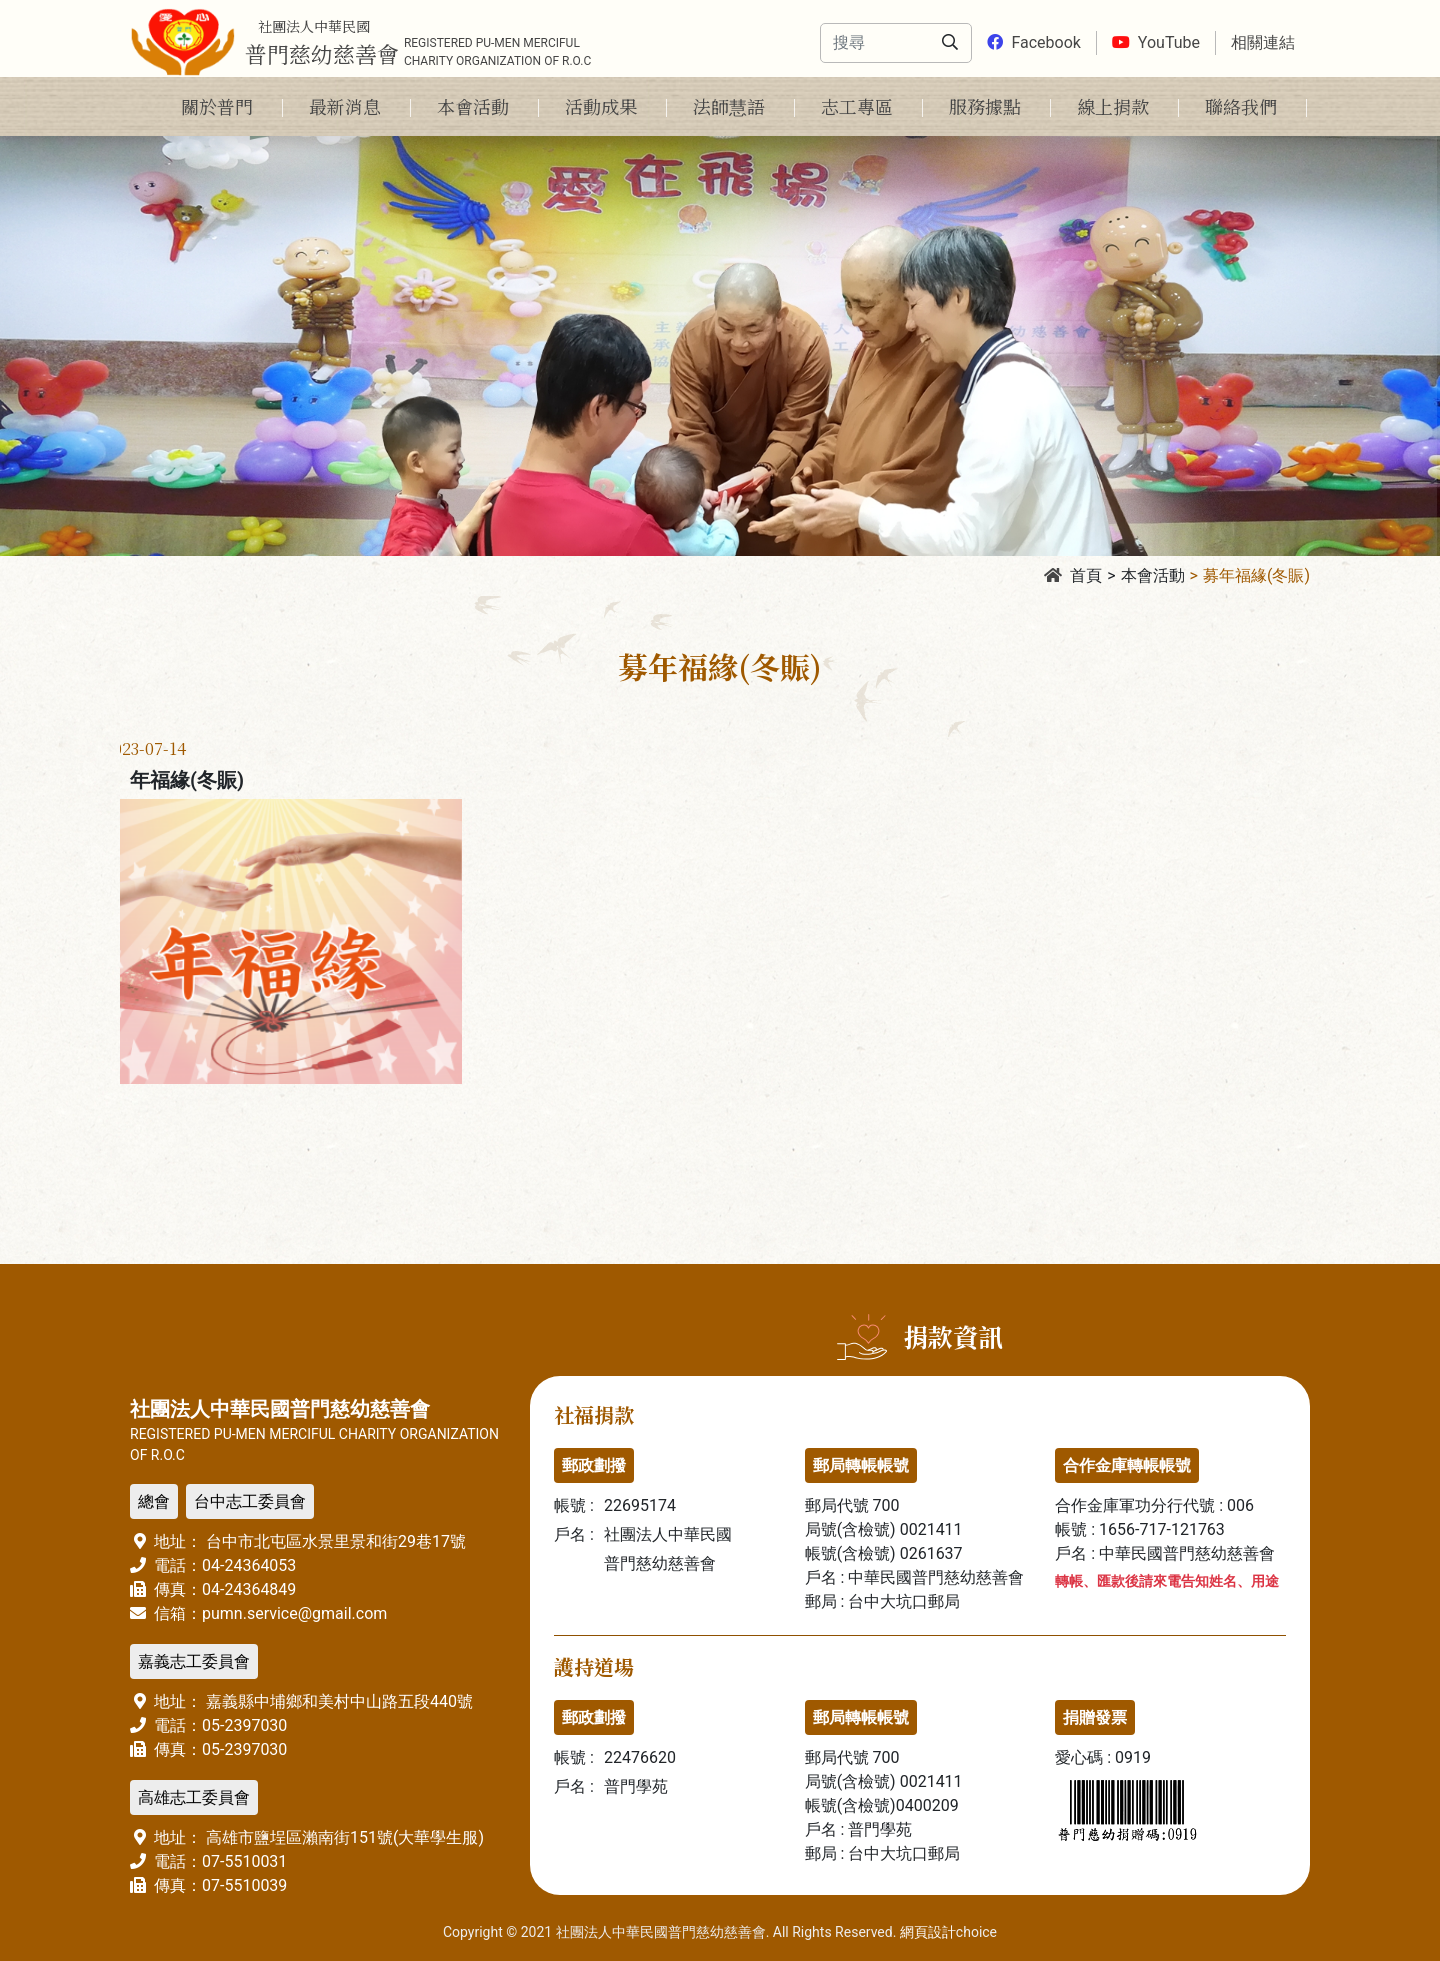 The image size is (1440, 1961). I want to click on 募年福緣(冬賑), so click(1256, 575).